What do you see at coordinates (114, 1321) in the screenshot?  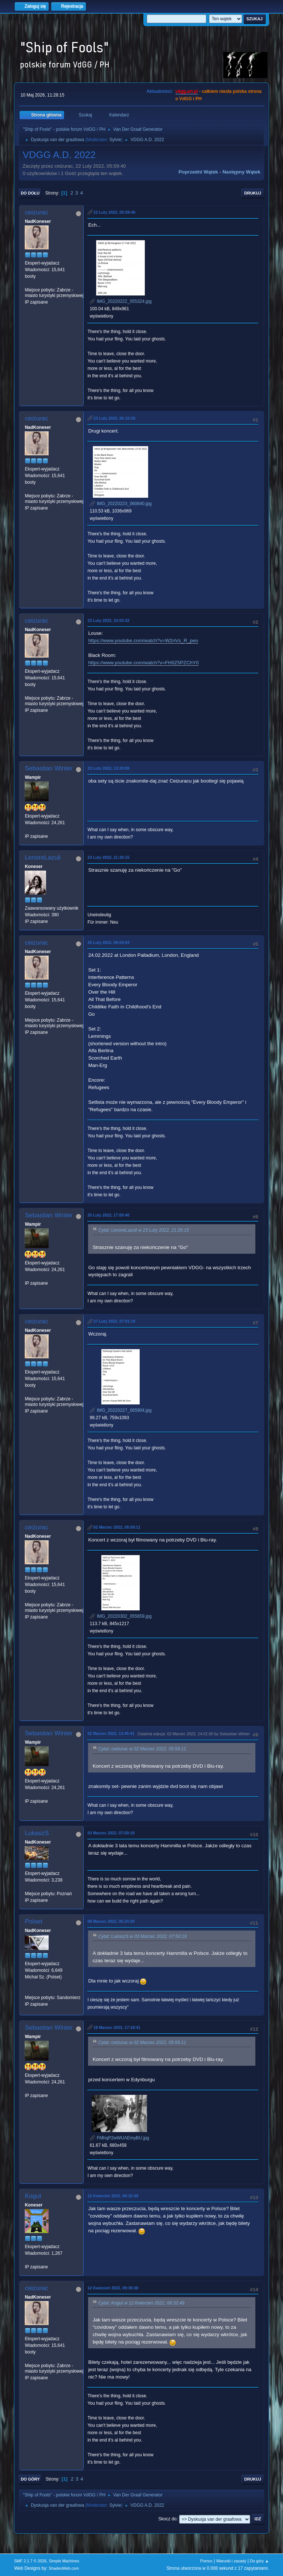 I see `27 Luty 2022, 07:01:10` at bounding box center [114, 1321].